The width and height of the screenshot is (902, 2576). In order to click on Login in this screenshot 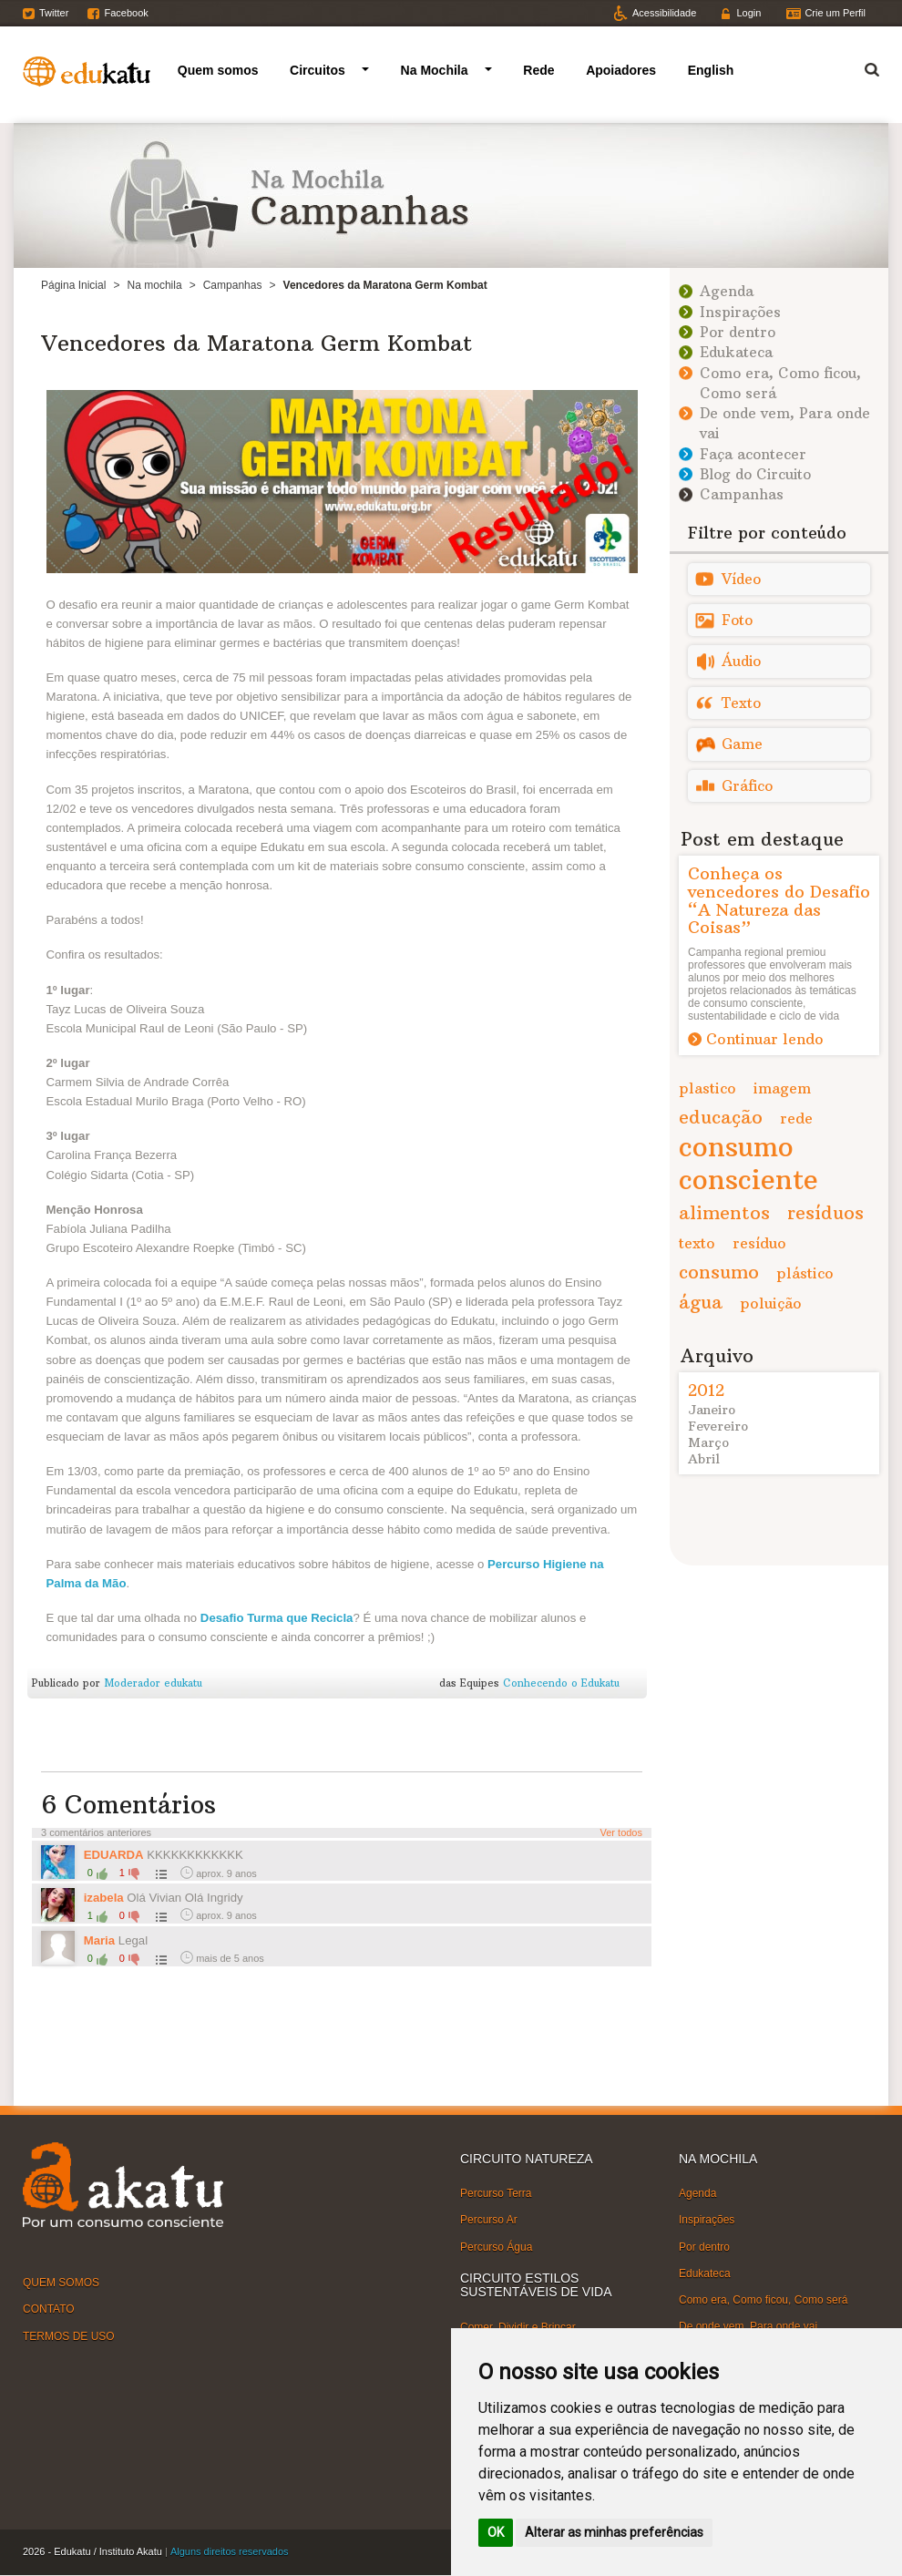, I will do `click(748, 12)`.